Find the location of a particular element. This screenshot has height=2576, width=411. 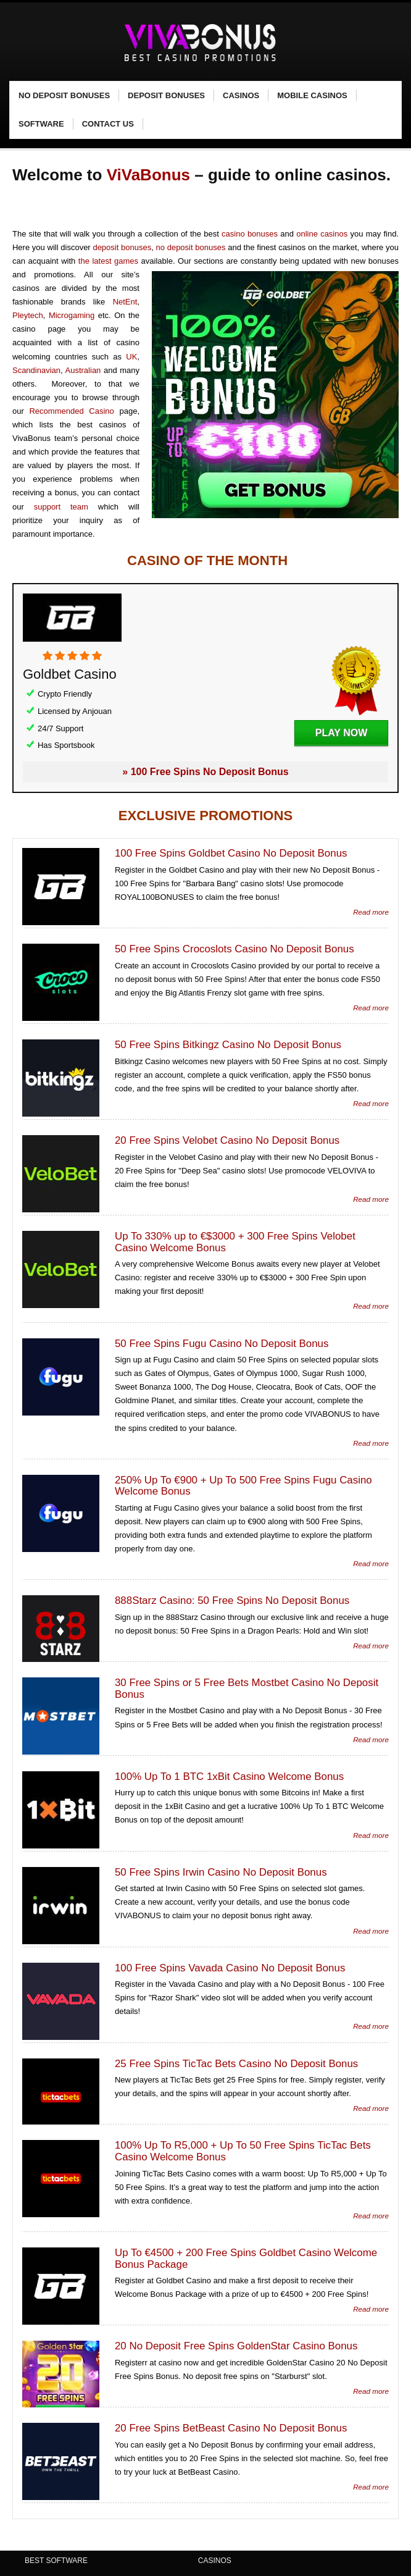

20 Free Spins Velobet Casino No Deposit Bonus is located at coordinates (227, 1140).